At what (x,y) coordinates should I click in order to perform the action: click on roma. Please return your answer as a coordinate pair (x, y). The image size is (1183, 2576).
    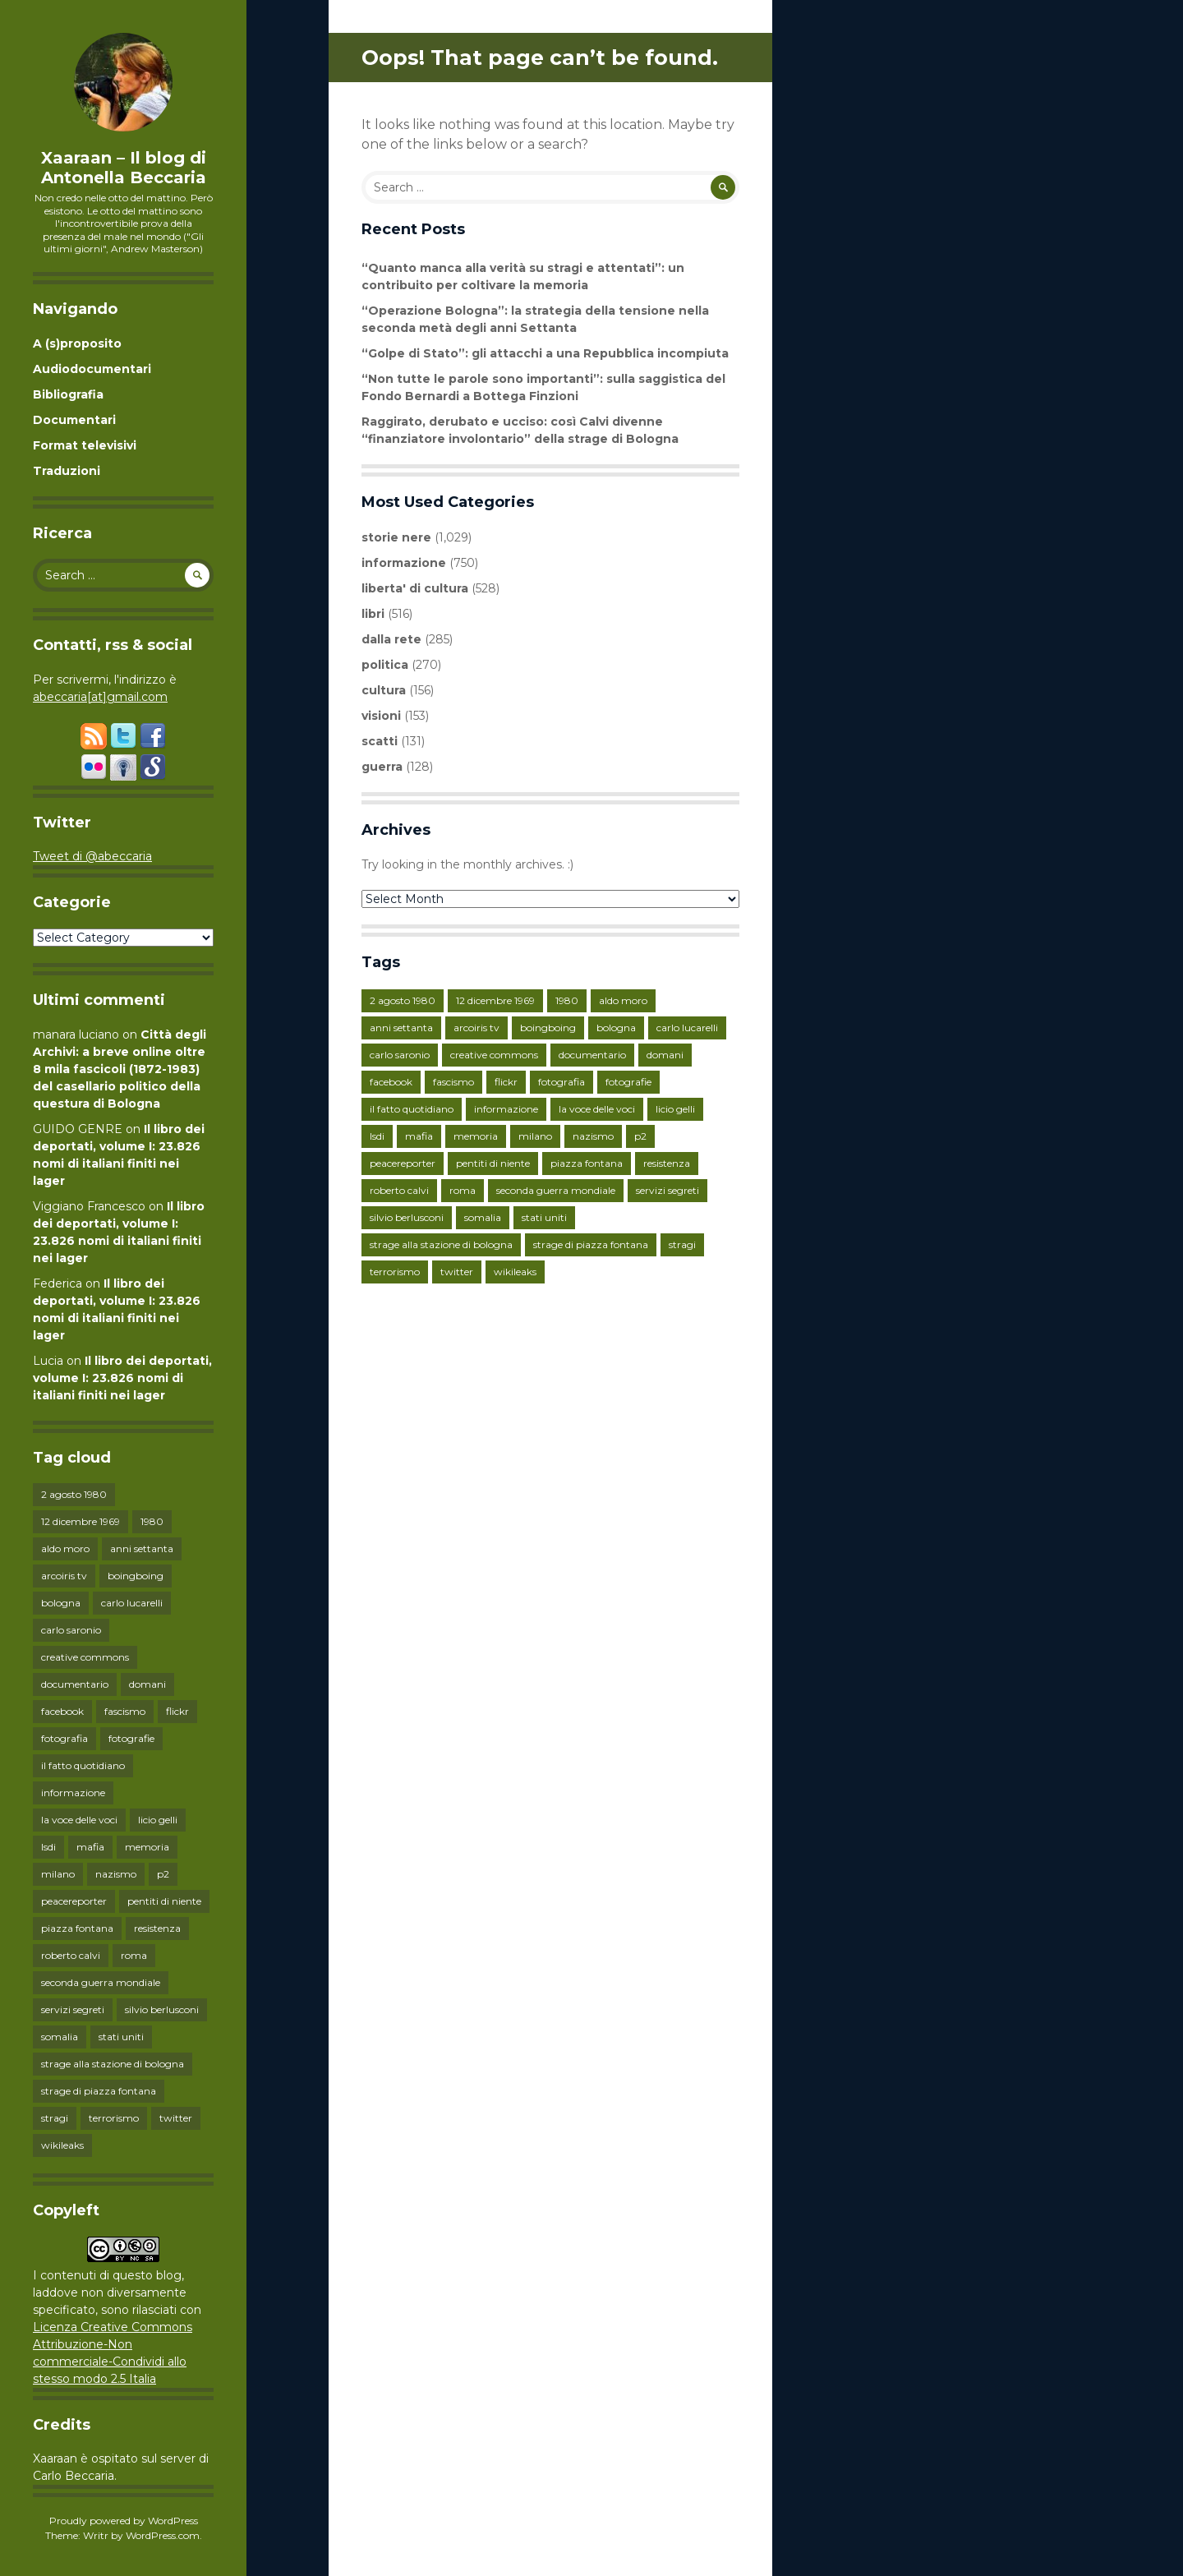
    Looking at the image, I should click on (134, 1955).